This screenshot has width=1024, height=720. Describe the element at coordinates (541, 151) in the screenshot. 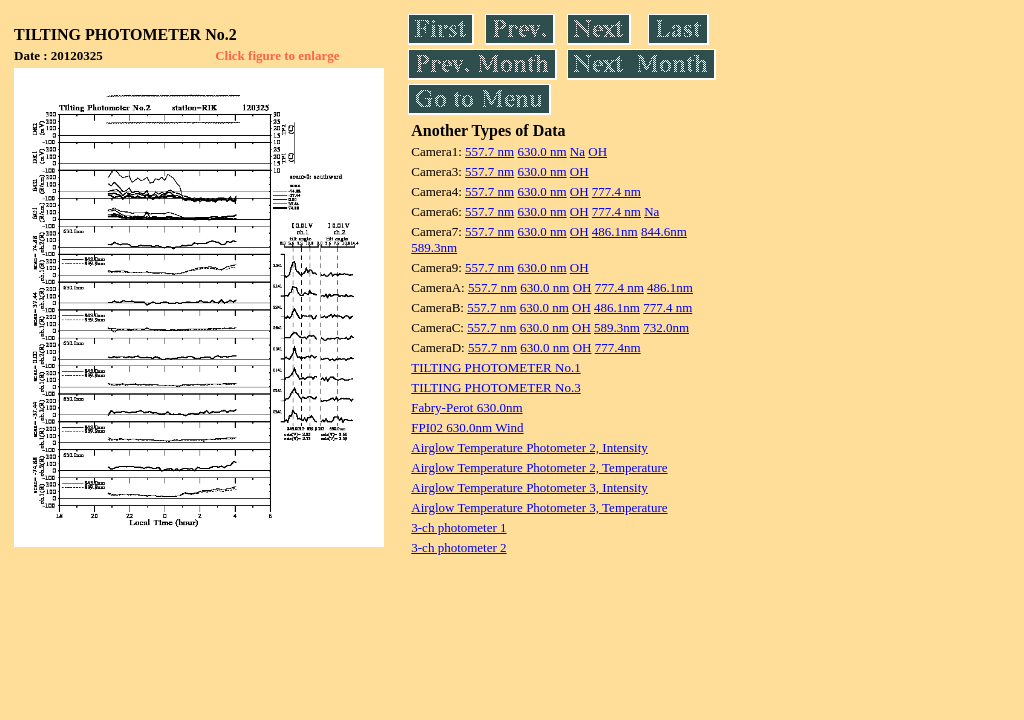

I see `630.0 nm` at that location.